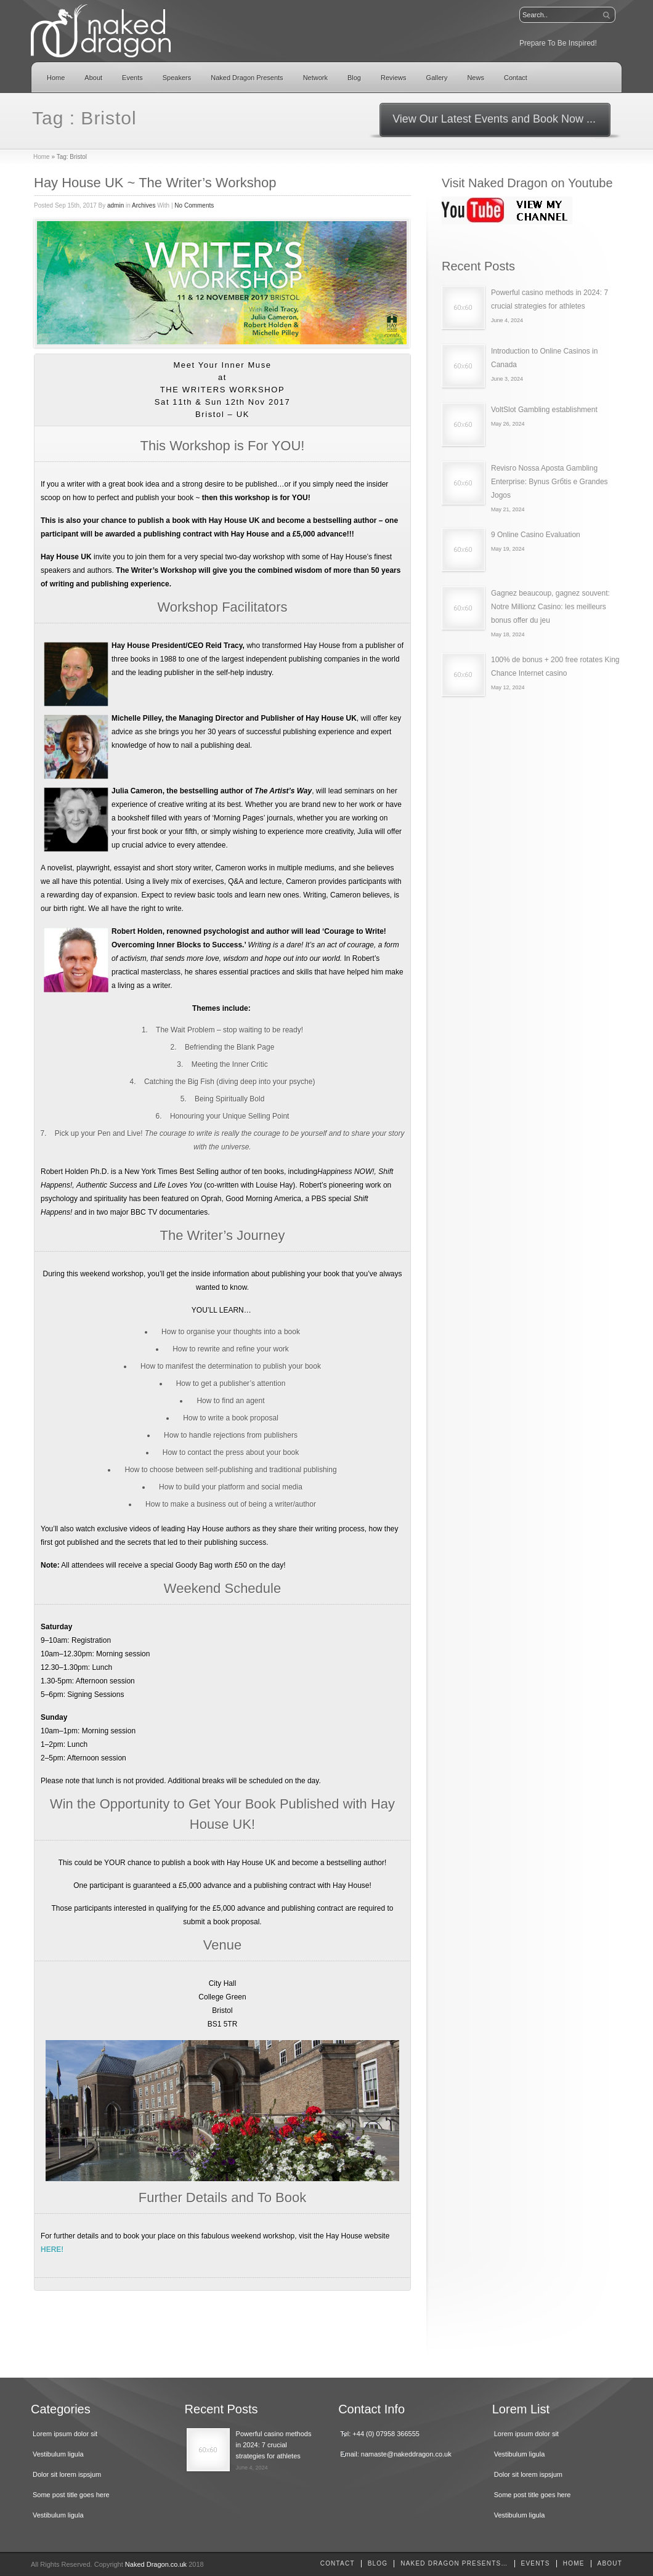  What do you see at coordinates (65, 2433) in the screenshot?
I see `Lorem ipsum dolor sit` at bounding box center [65, 2433].